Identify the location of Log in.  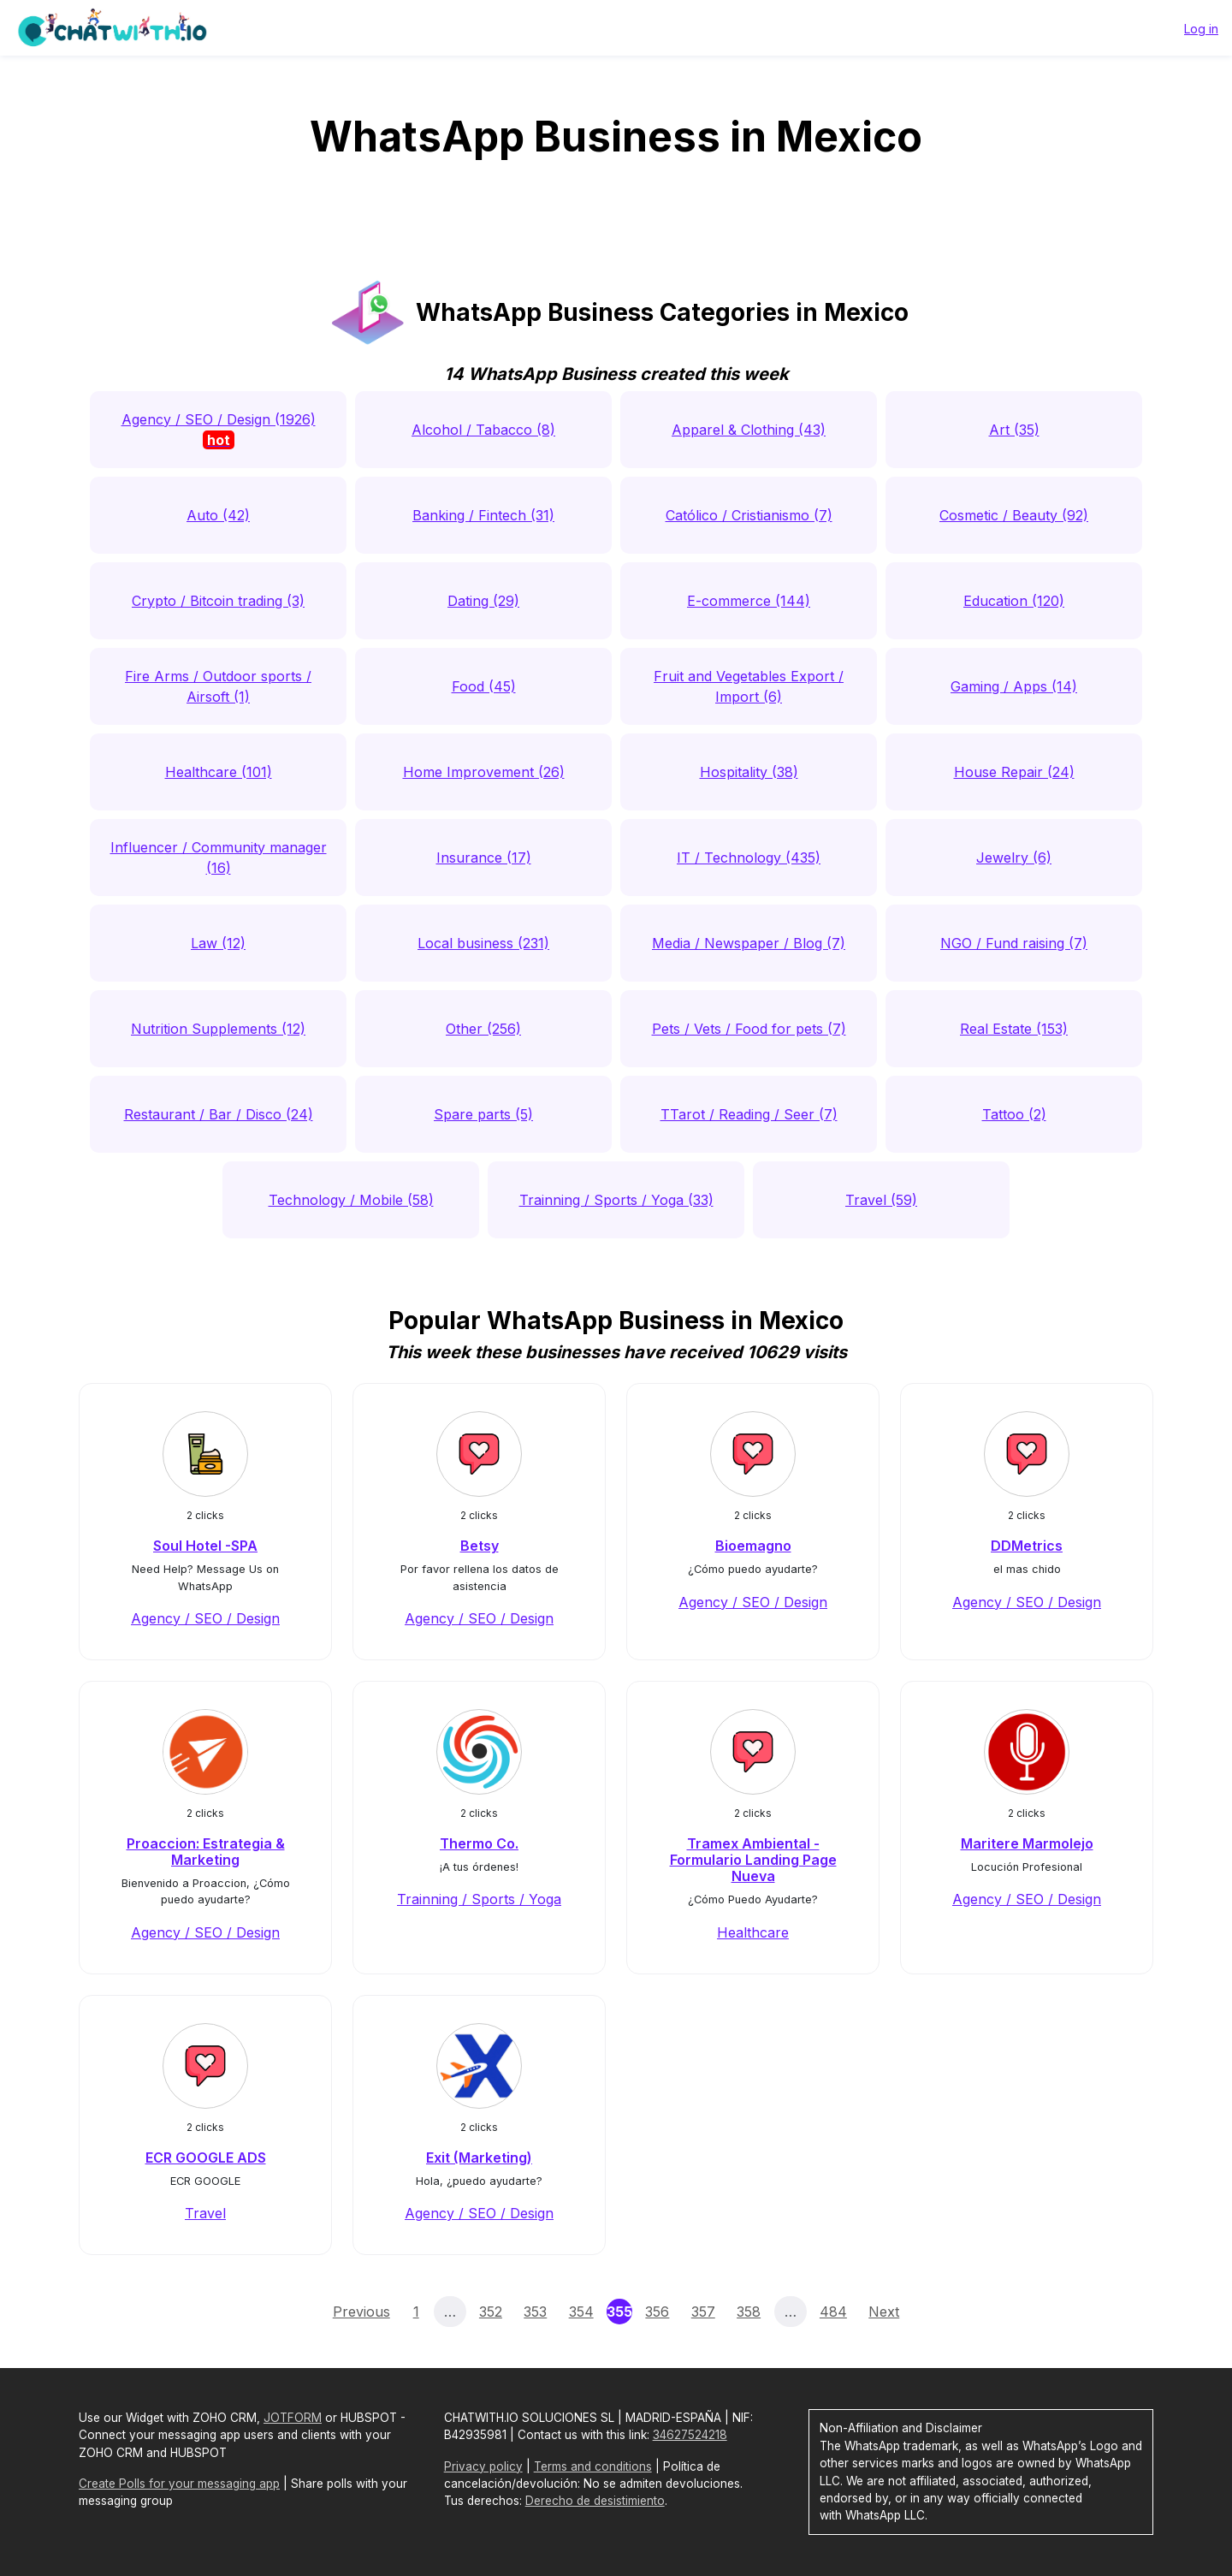
(1201, 28).